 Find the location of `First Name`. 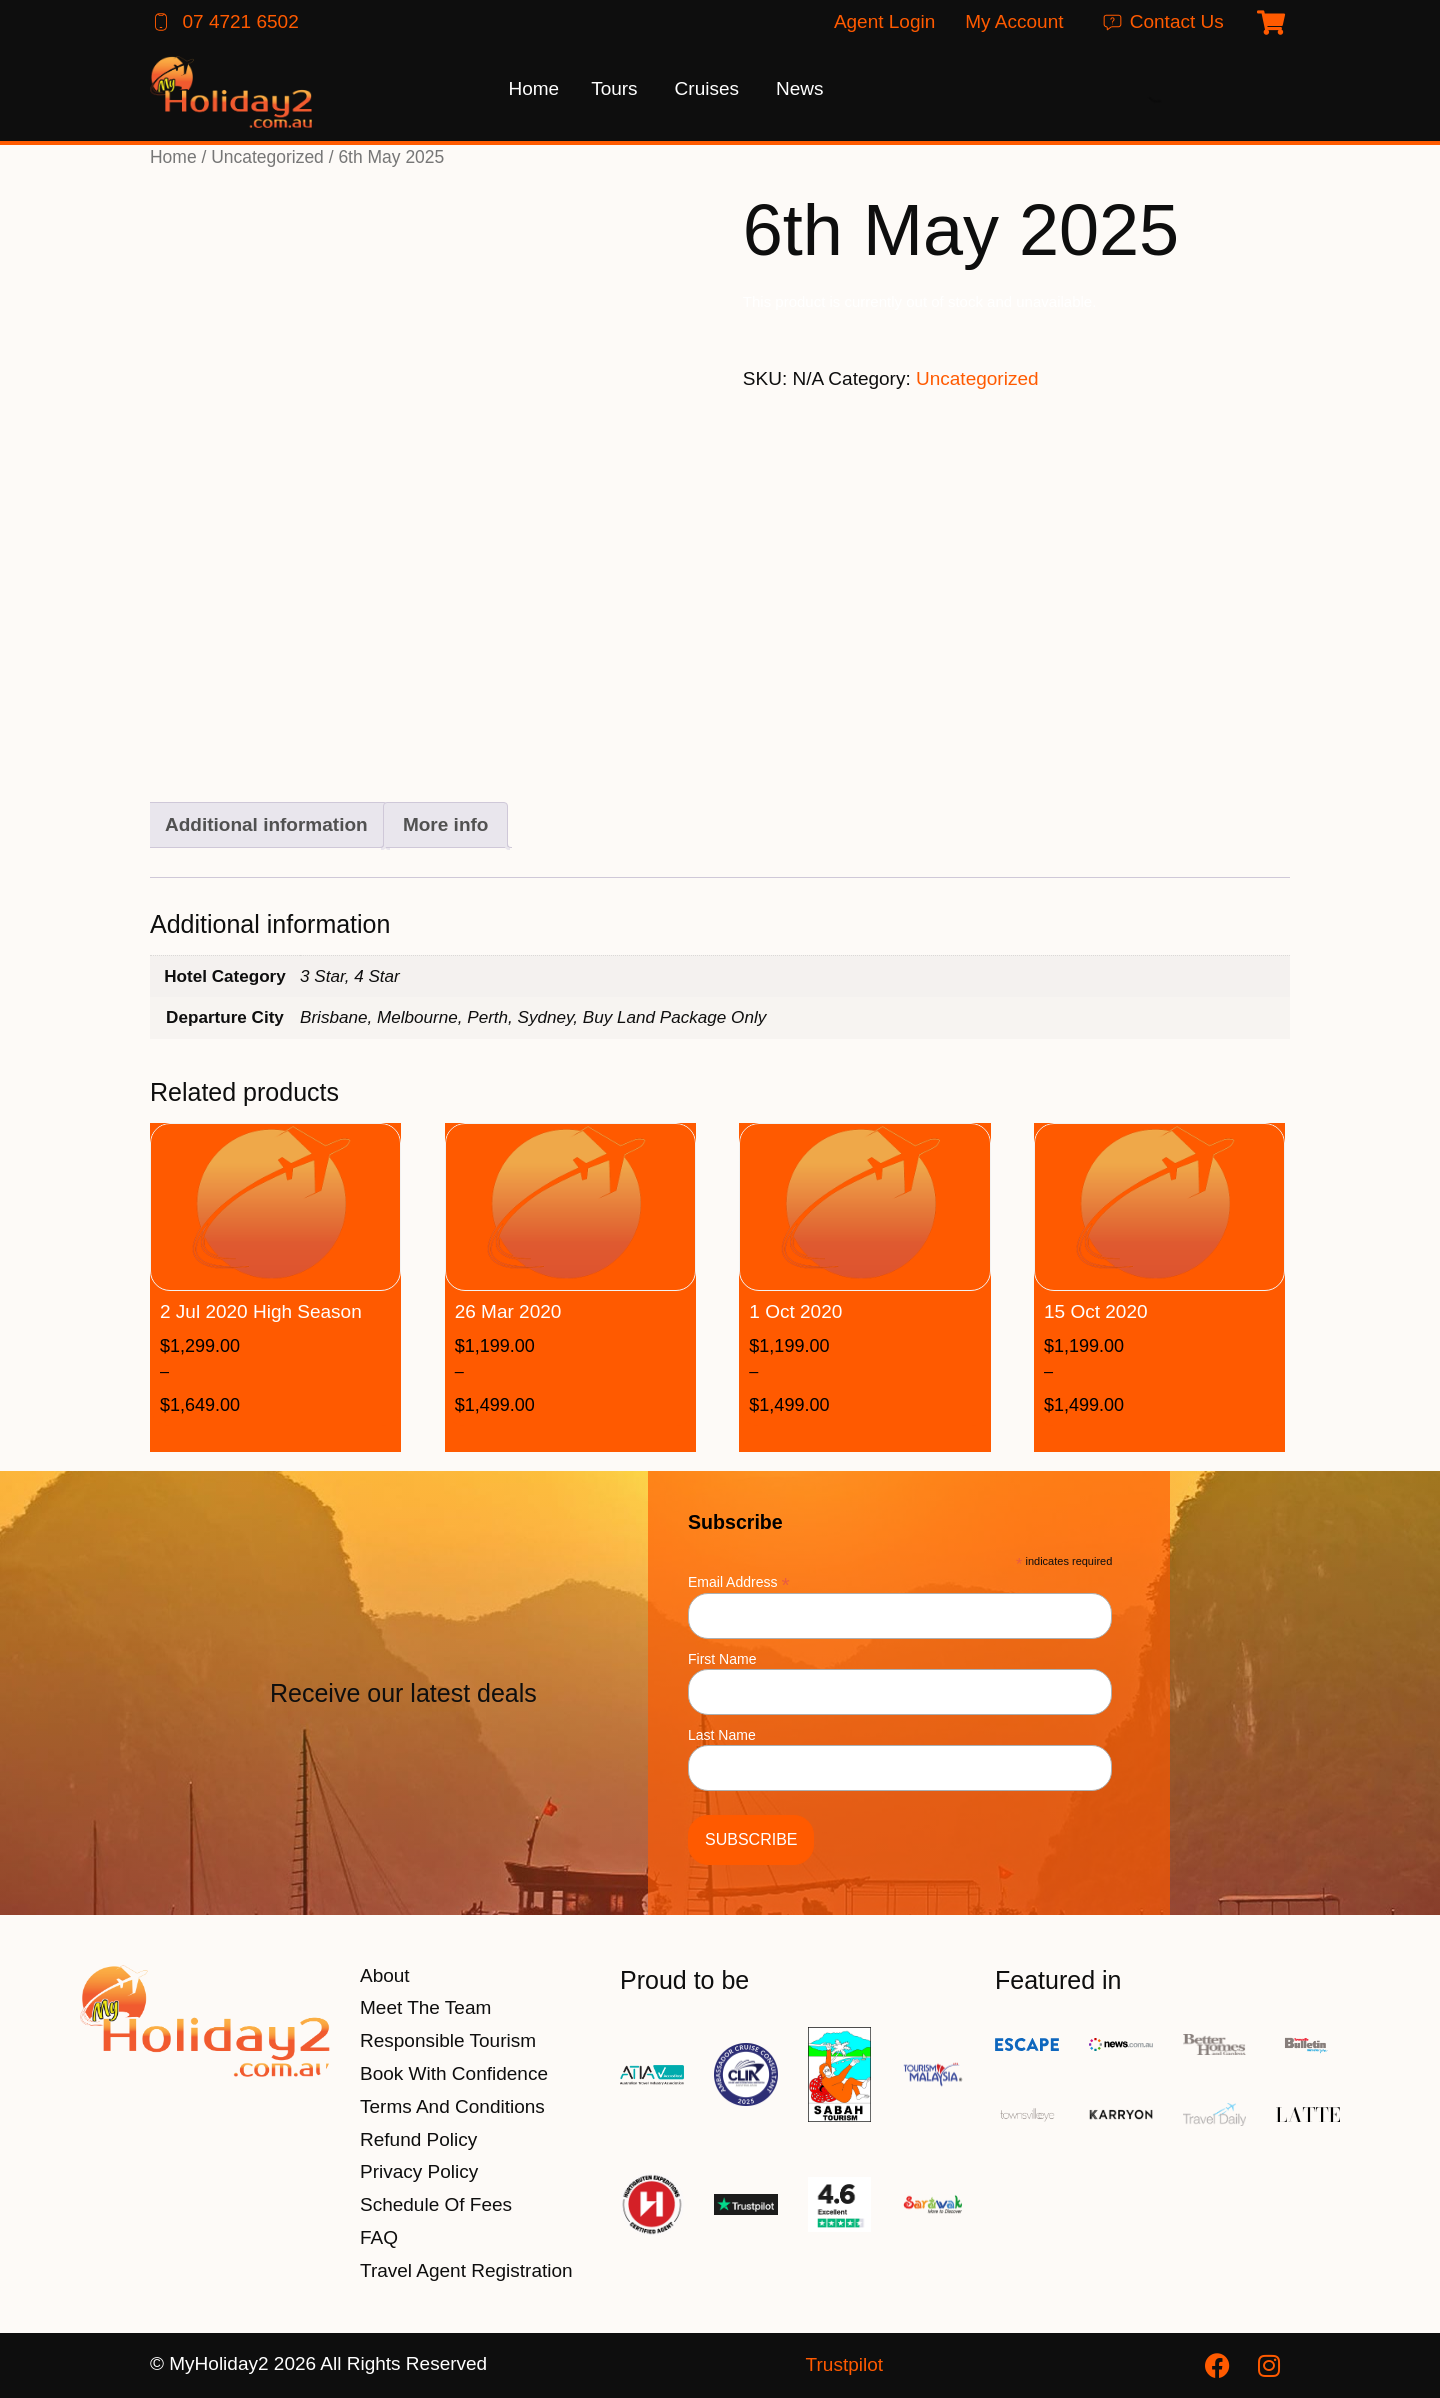

First Name is located at coordinates (722, 1659).